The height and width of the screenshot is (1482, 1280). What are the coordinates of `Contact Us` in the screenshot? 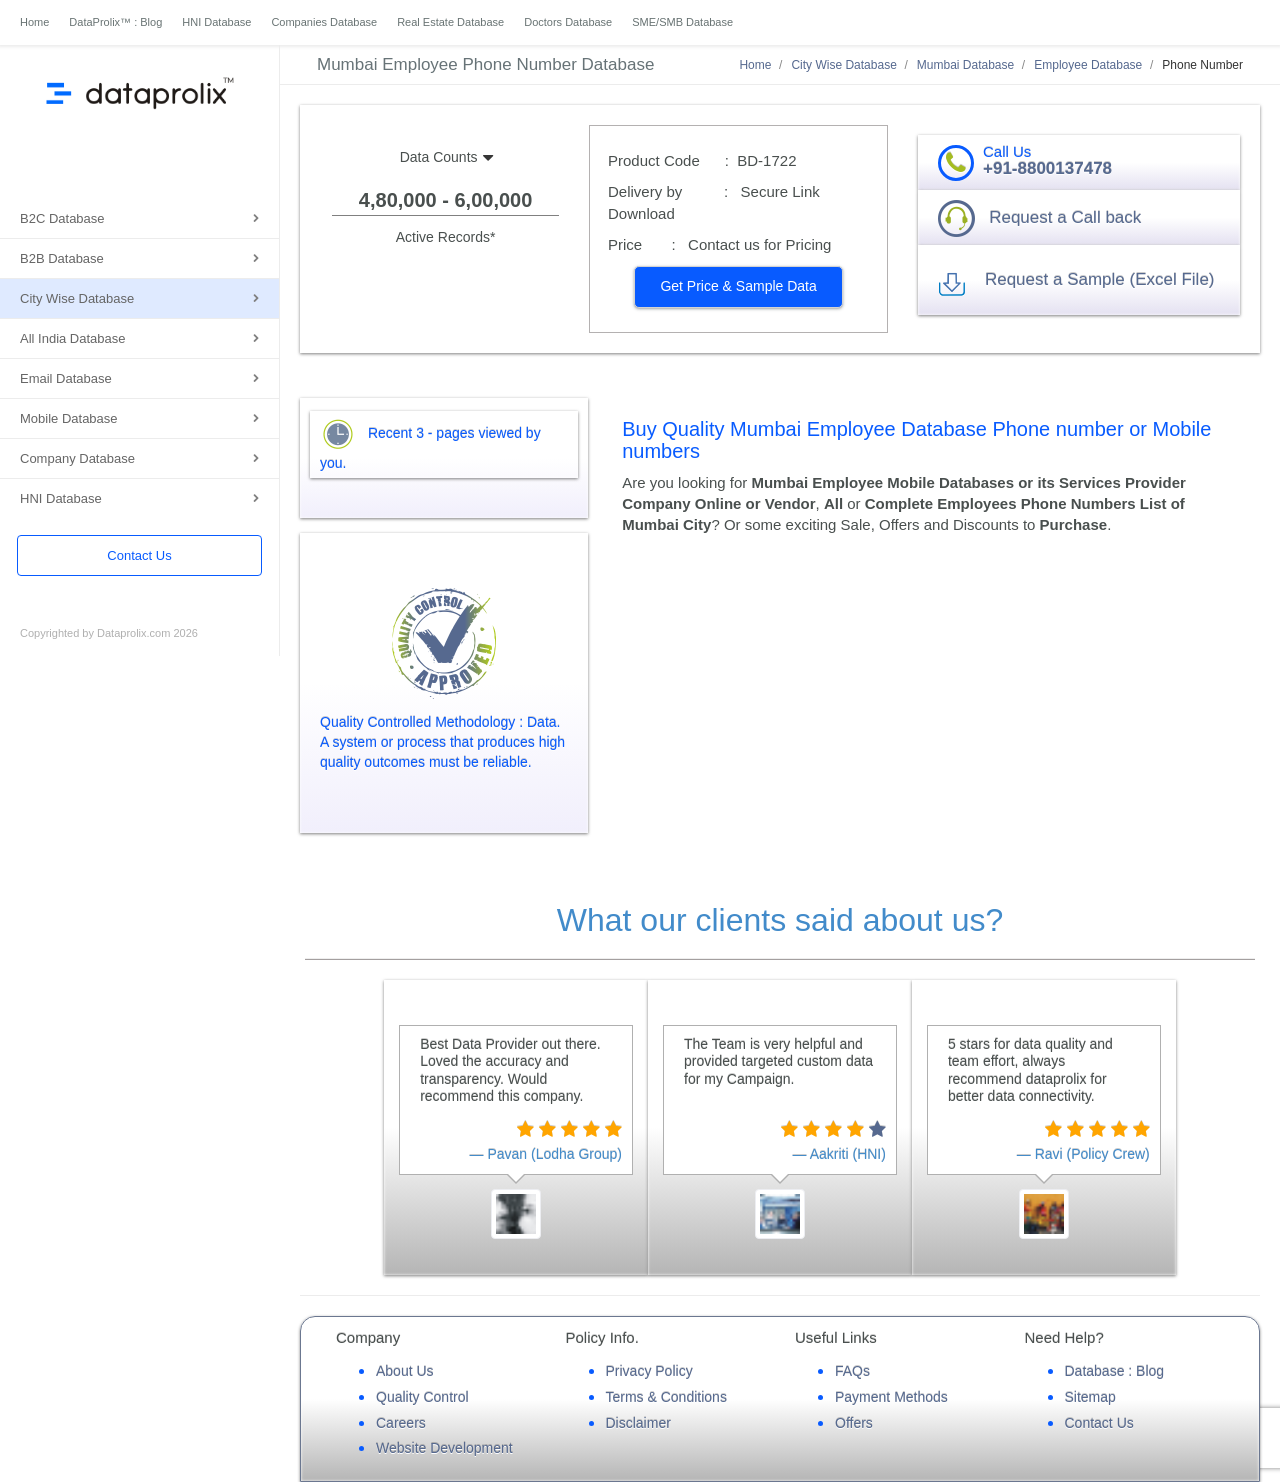 It's located at (139, 555).